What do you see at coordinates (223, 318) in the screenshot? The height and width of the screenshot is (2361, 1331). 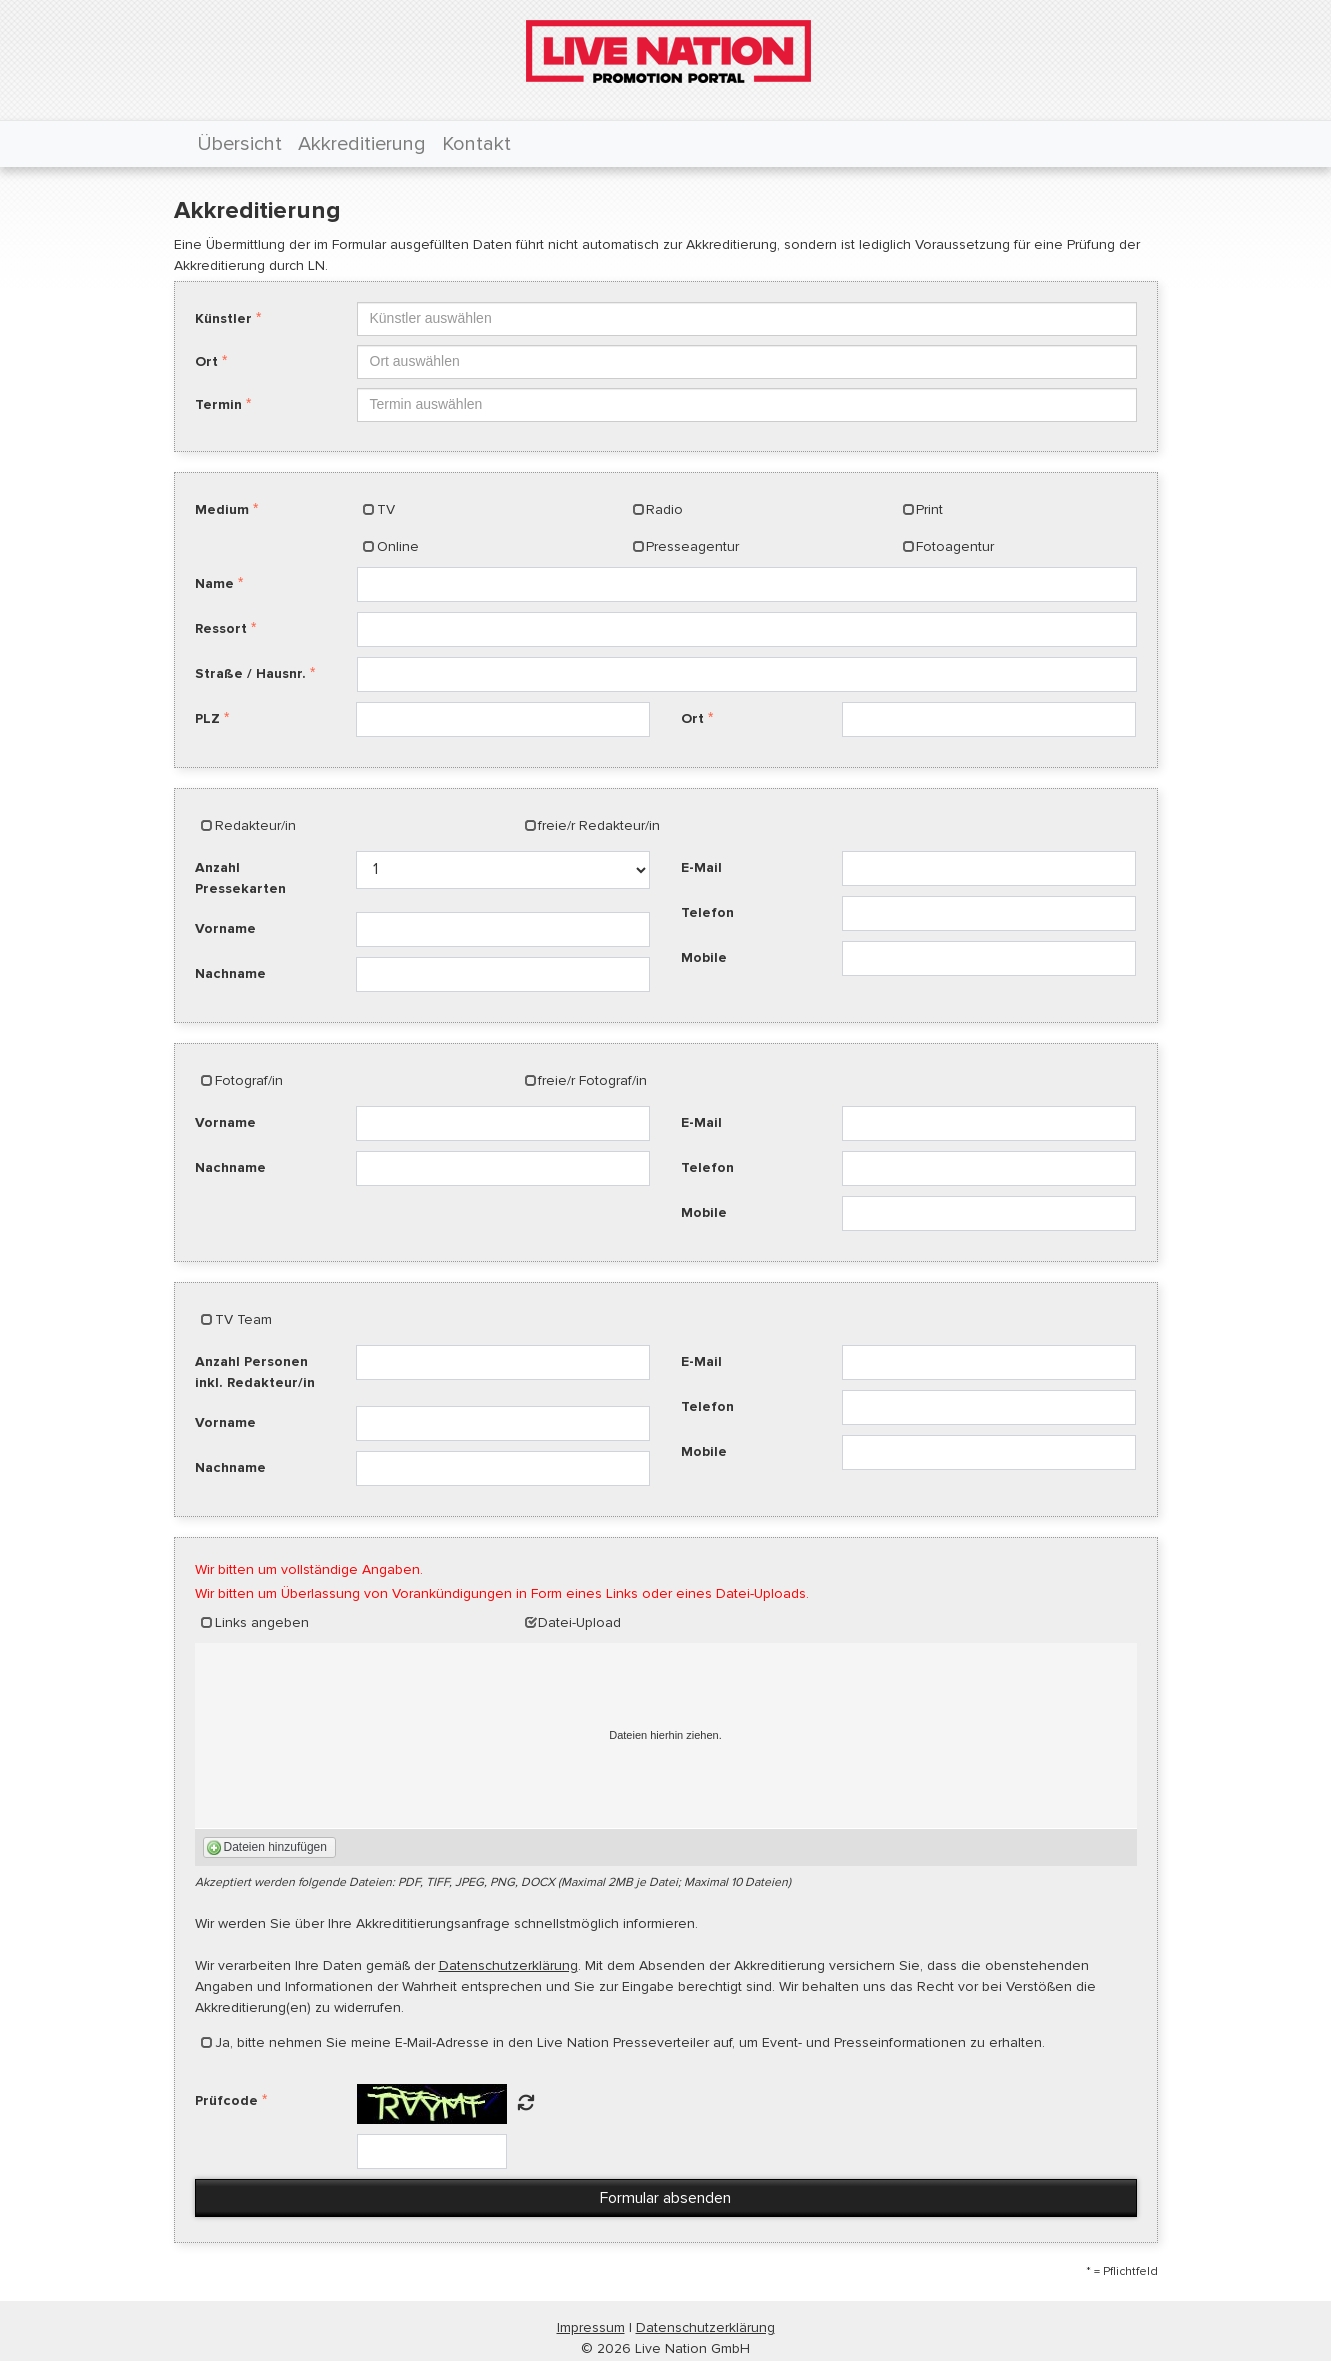 I see `Künstler` at bounding box center [223, 318].